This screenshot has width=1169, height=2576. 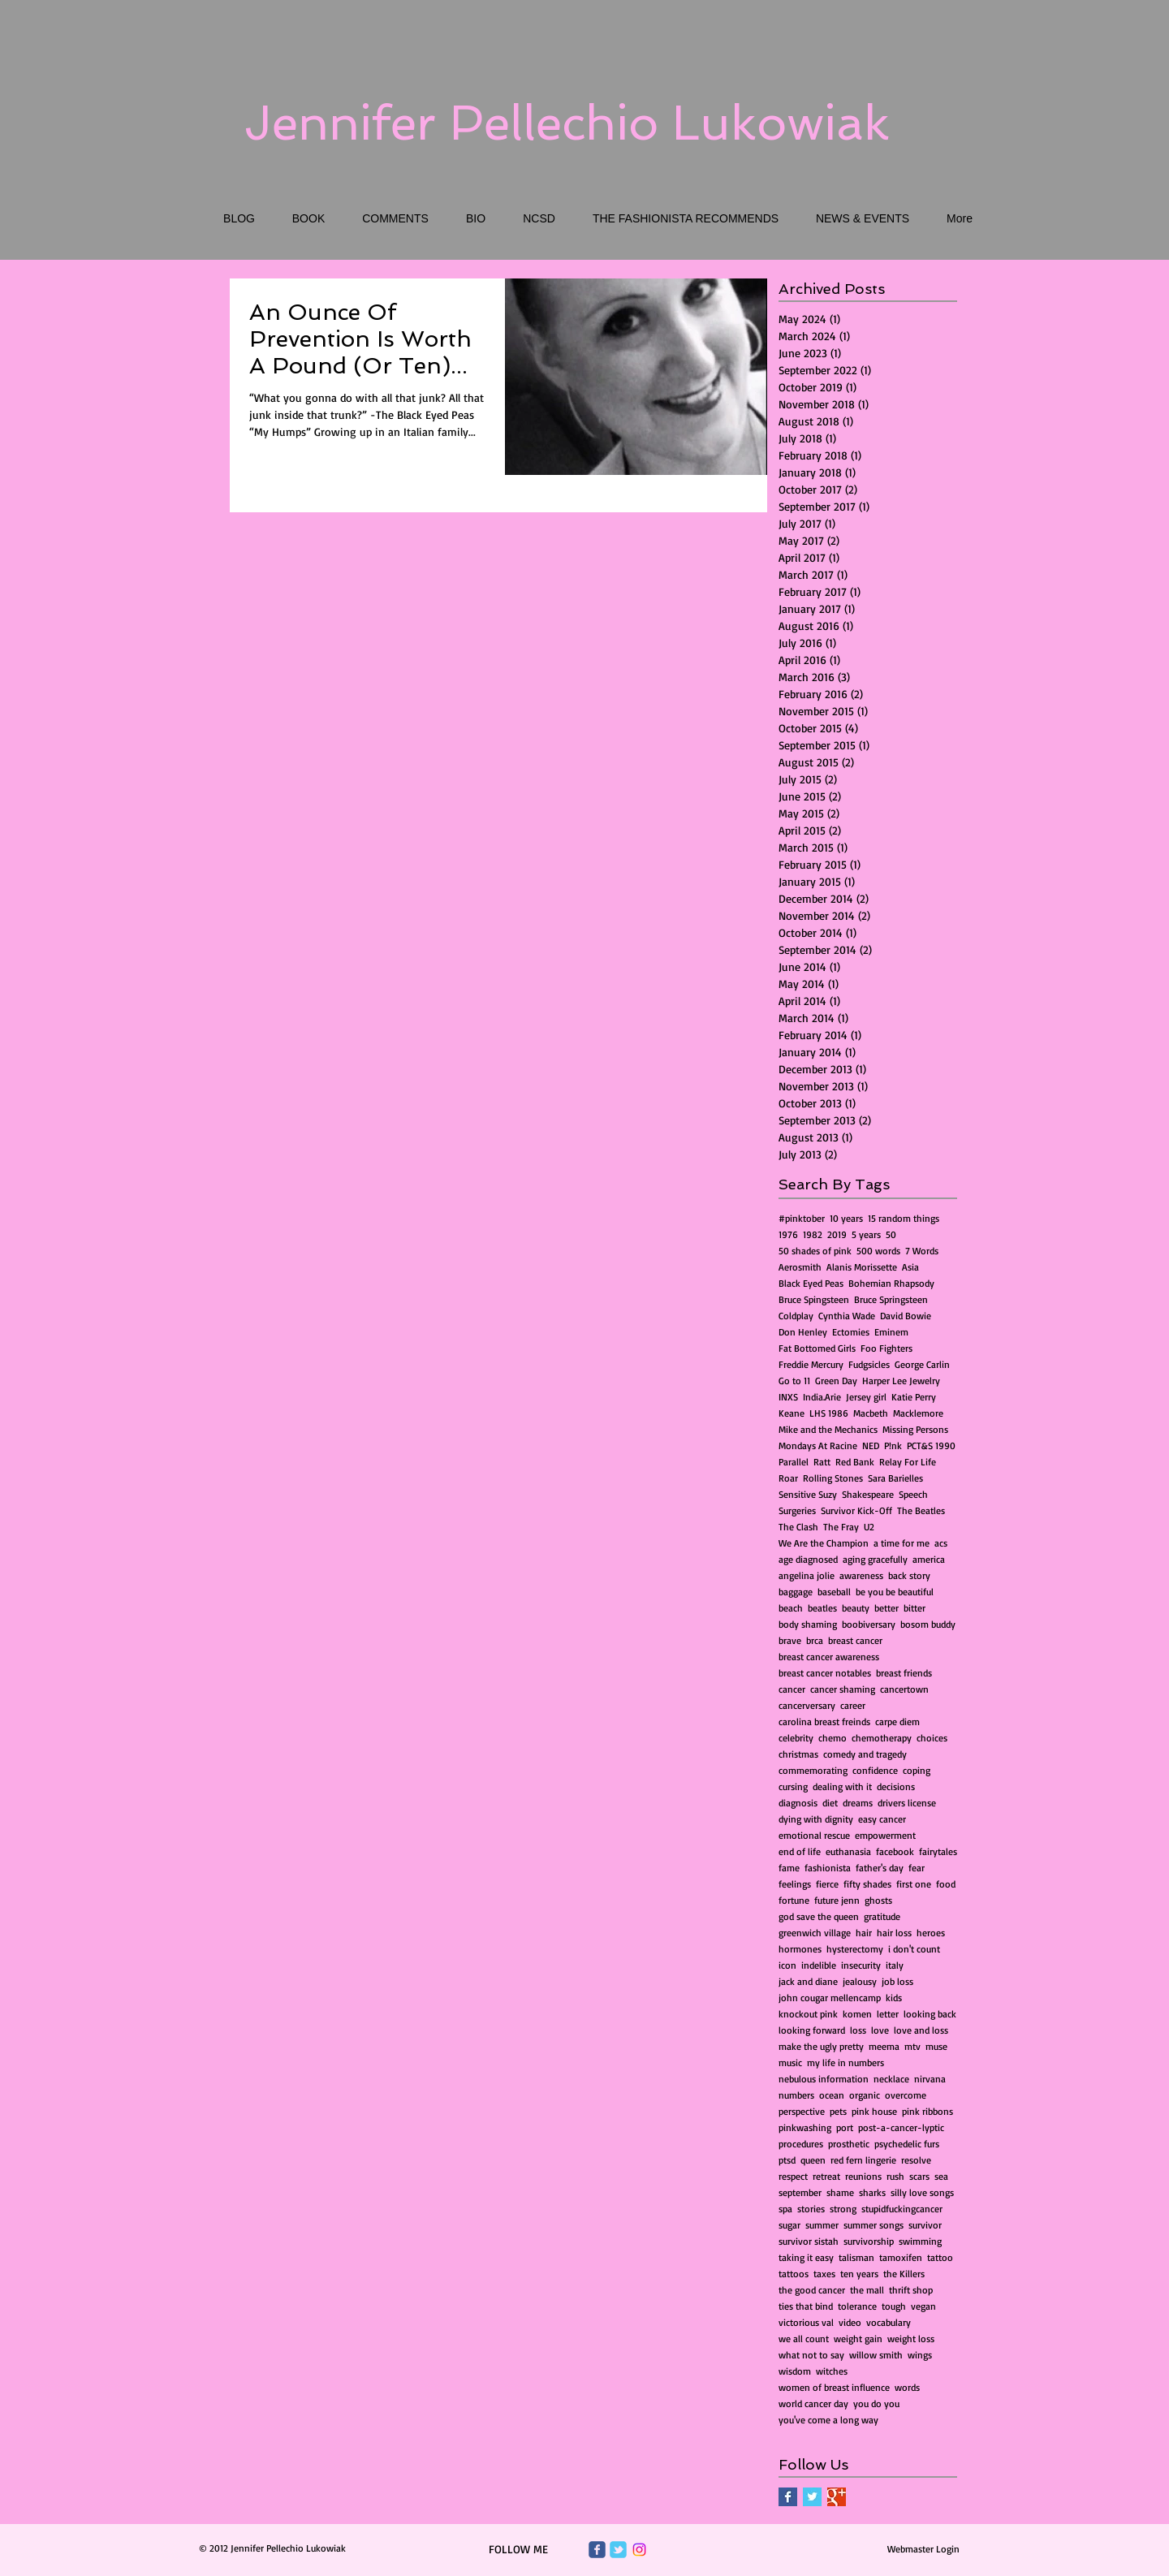 What do you see at coordinates (828, 1413) in the screenshot?
I see `LHS 1986` at bounding box center [828, 1413].